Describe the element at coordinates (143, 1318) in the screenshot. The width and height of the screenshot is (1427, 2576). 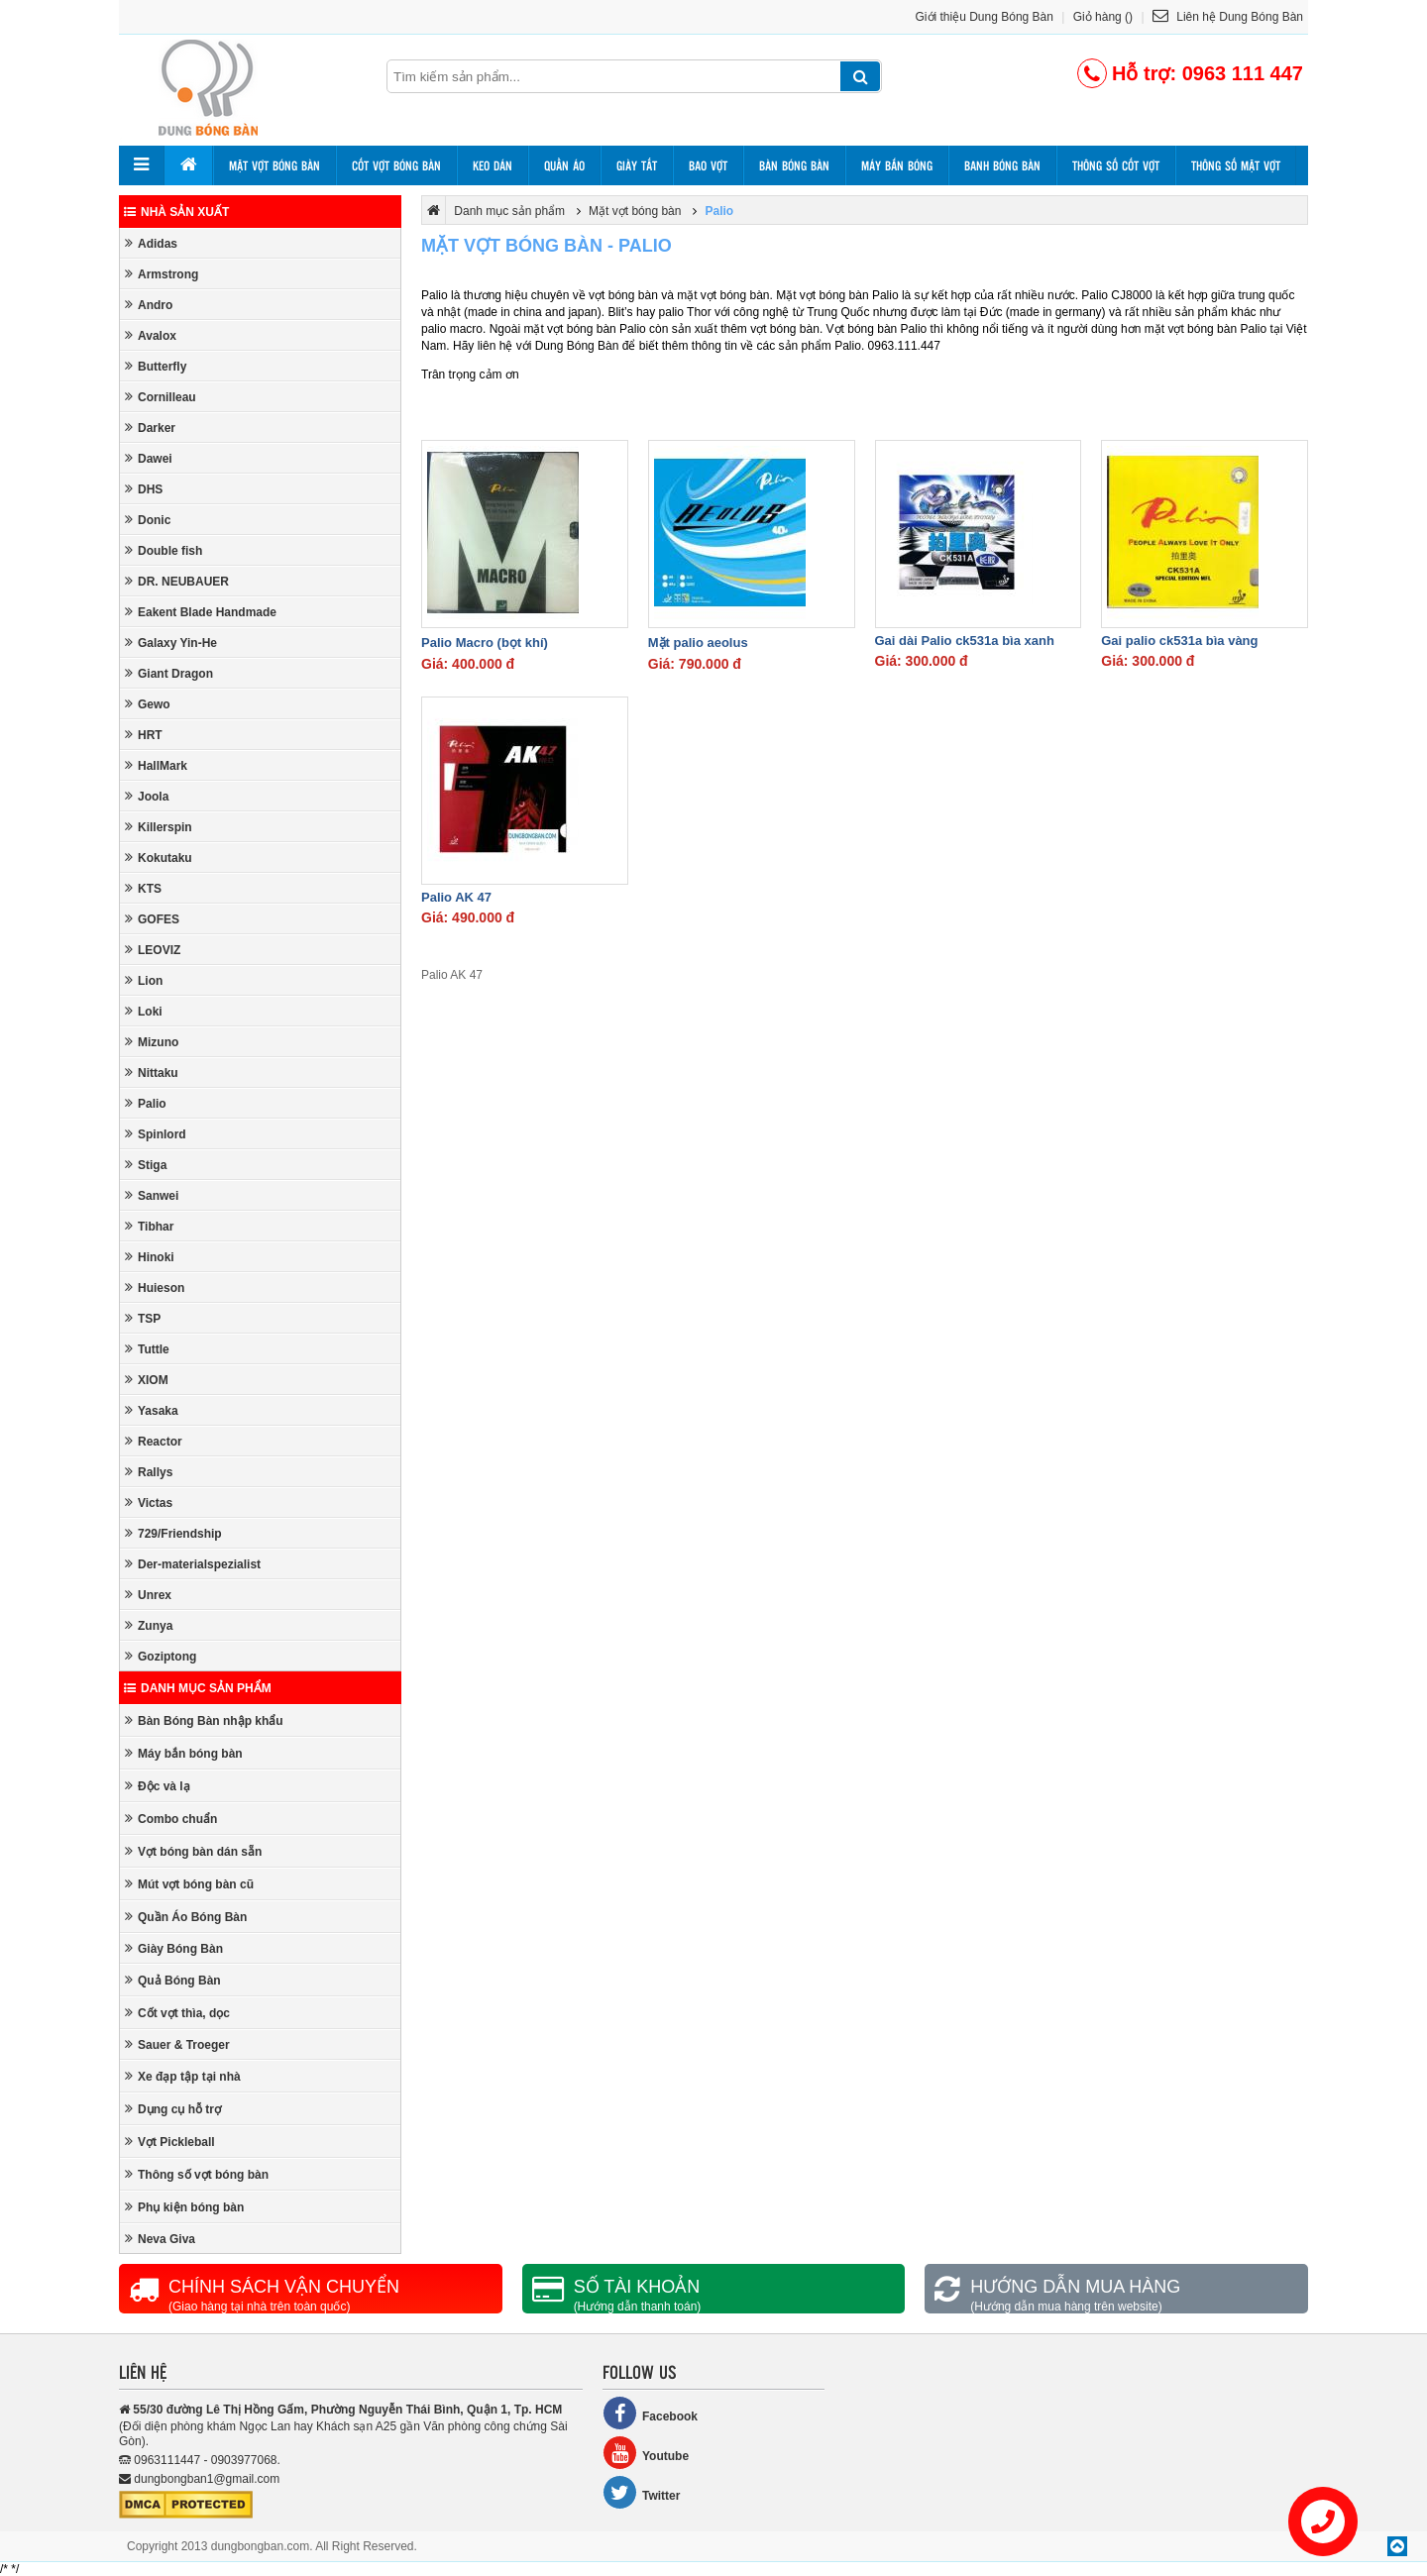
I see `TSP` at that location.